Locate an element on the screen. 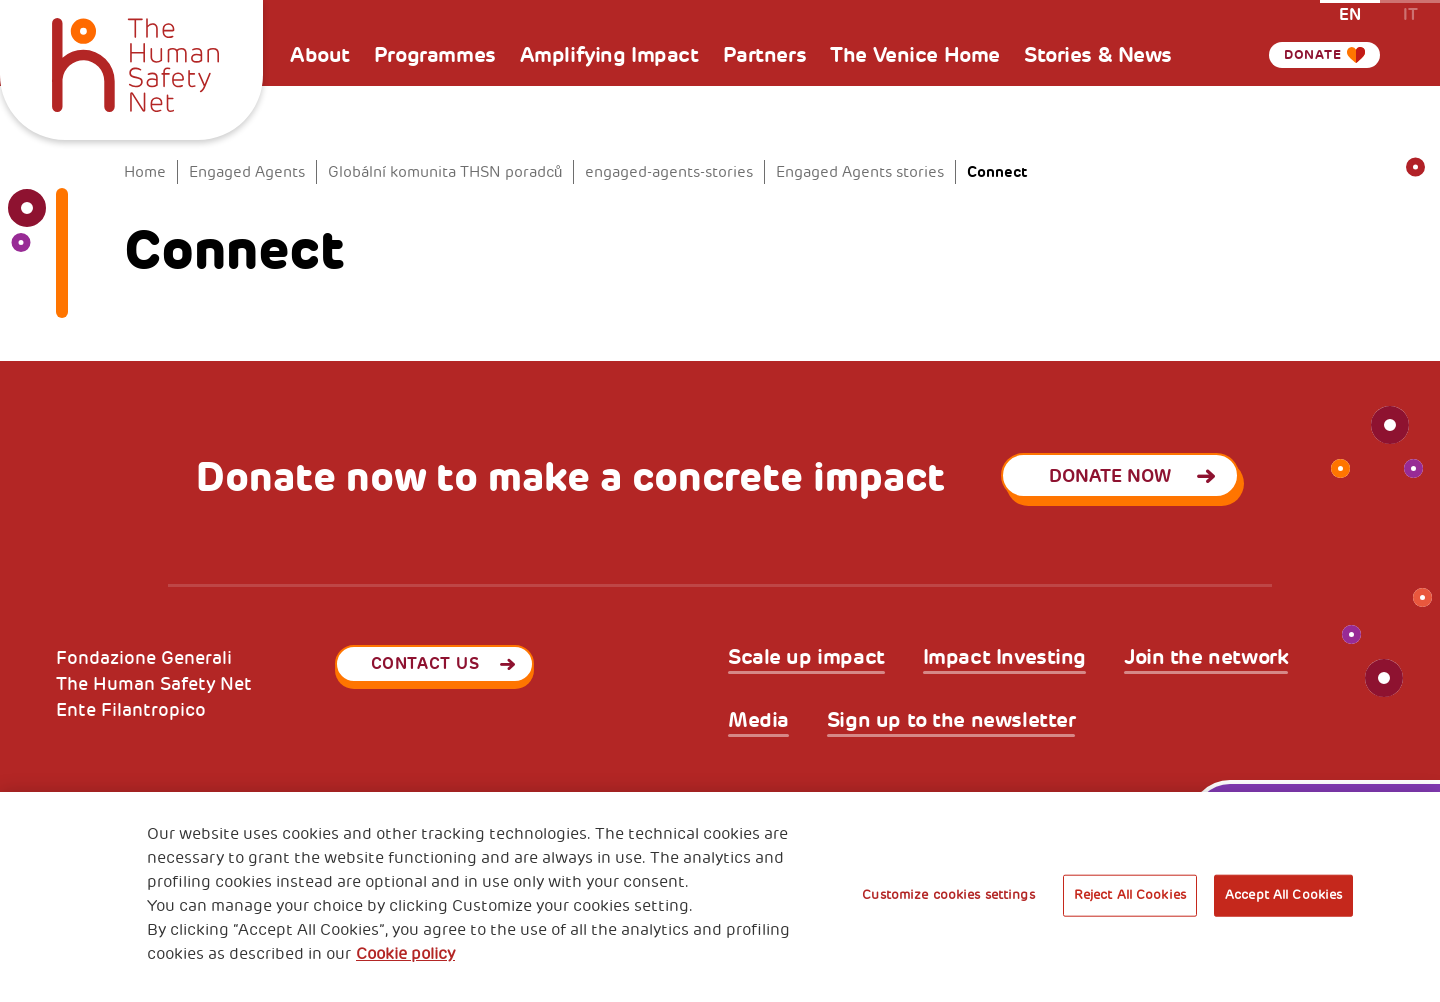 The image size is (1440, 1002). Cookie policy [More information about your privacy, opens in a new tab] is located at coordinates (405, 954).